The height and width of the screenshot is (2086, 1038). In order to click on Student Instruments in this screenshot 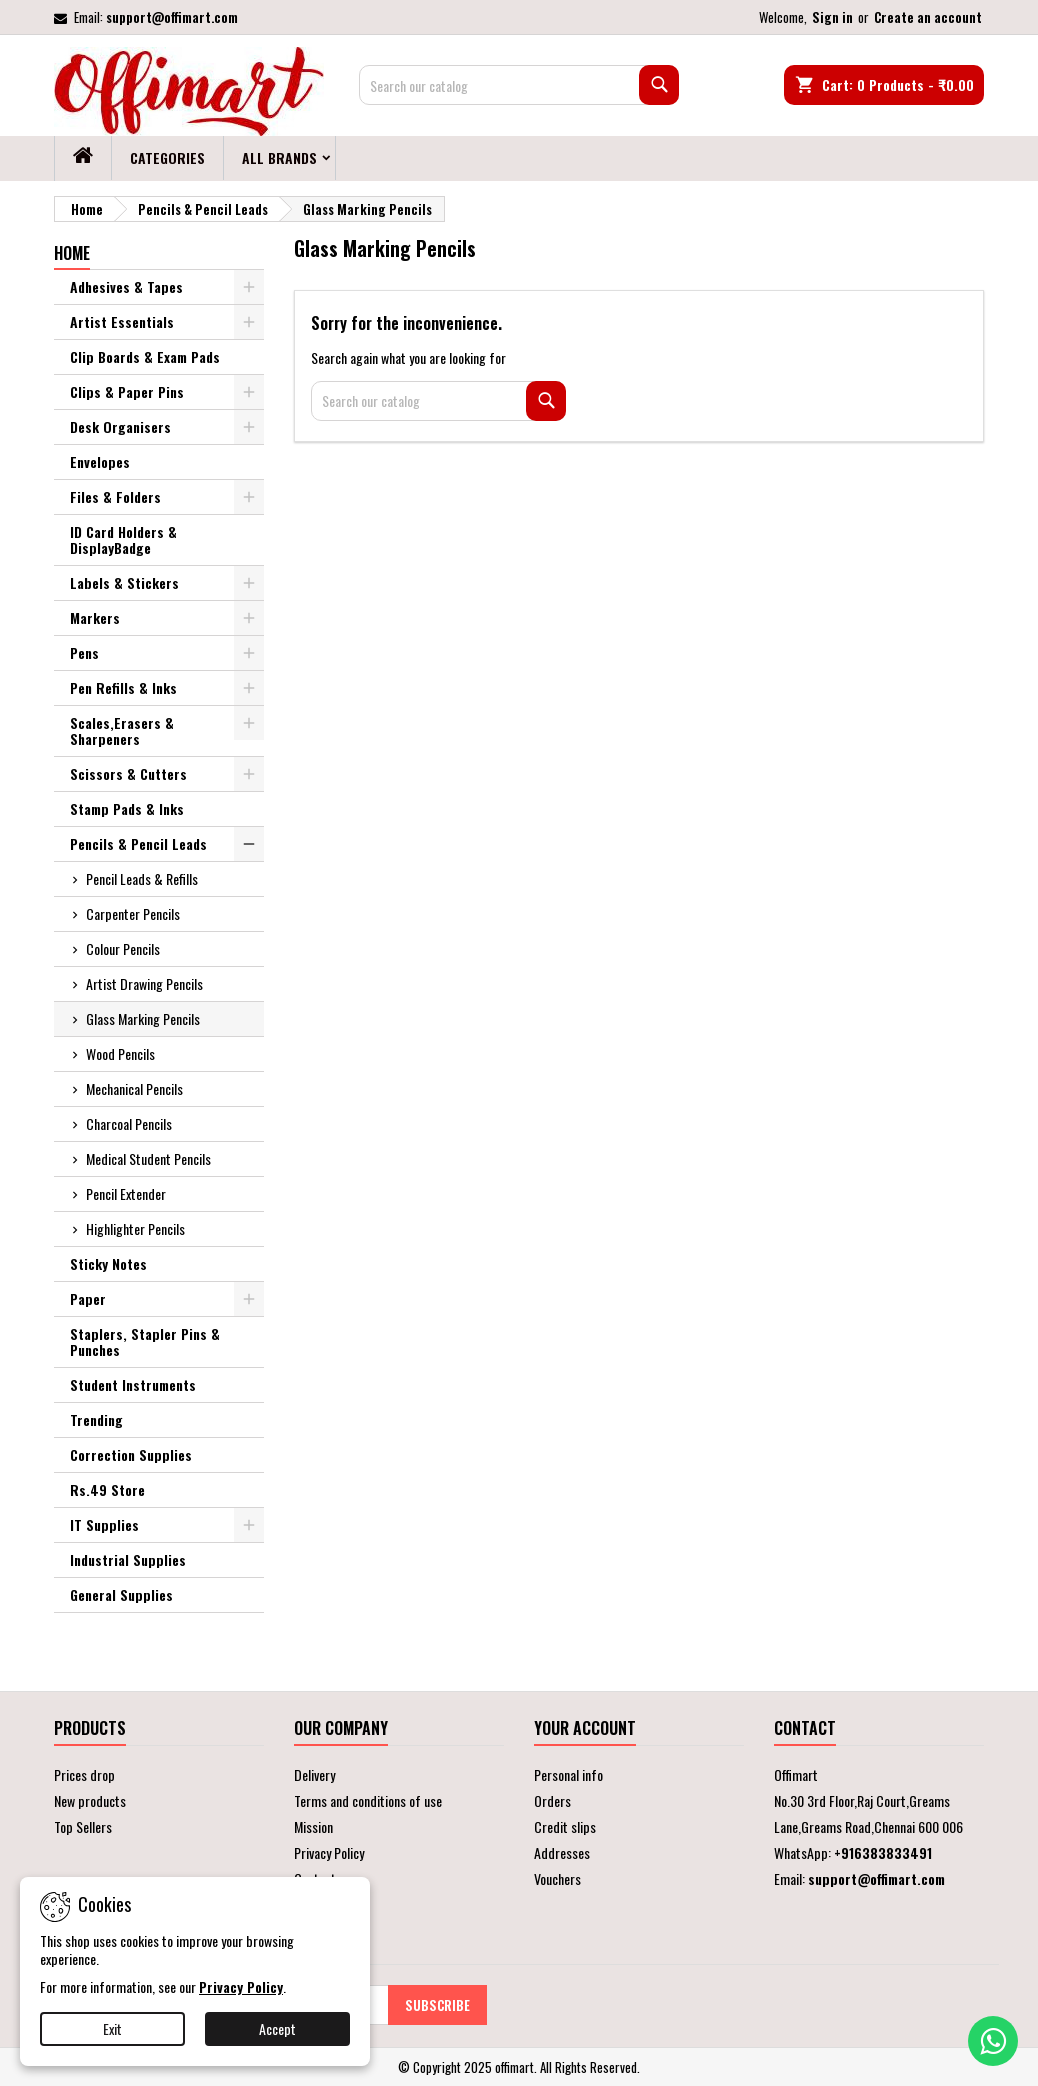, I will do `click(133, 1384)`.